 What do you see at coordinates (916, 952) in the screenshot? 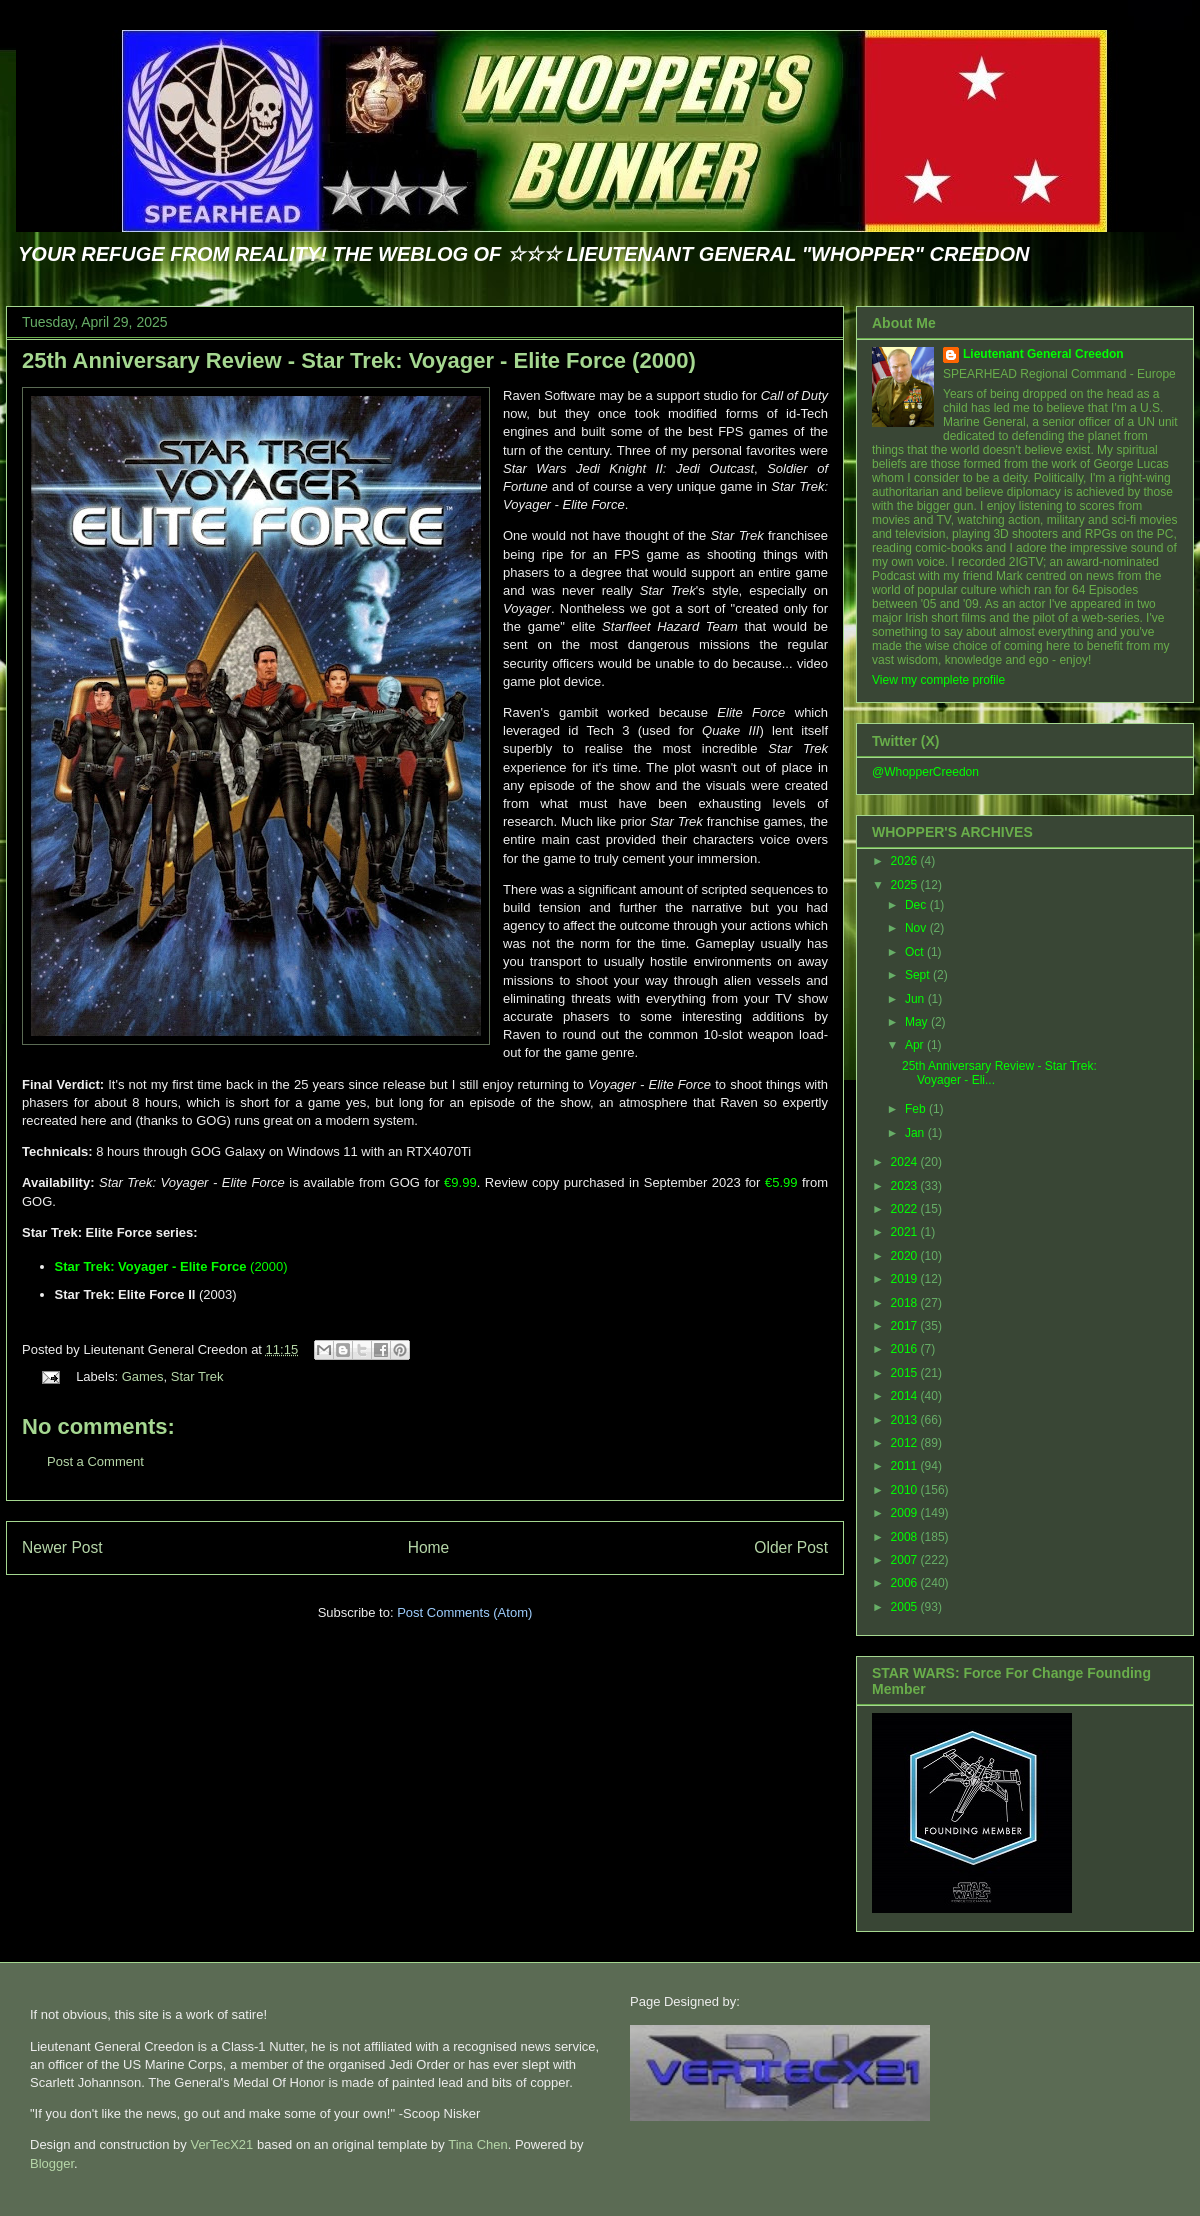
I see `Oct` at bounding box center [916, 952].